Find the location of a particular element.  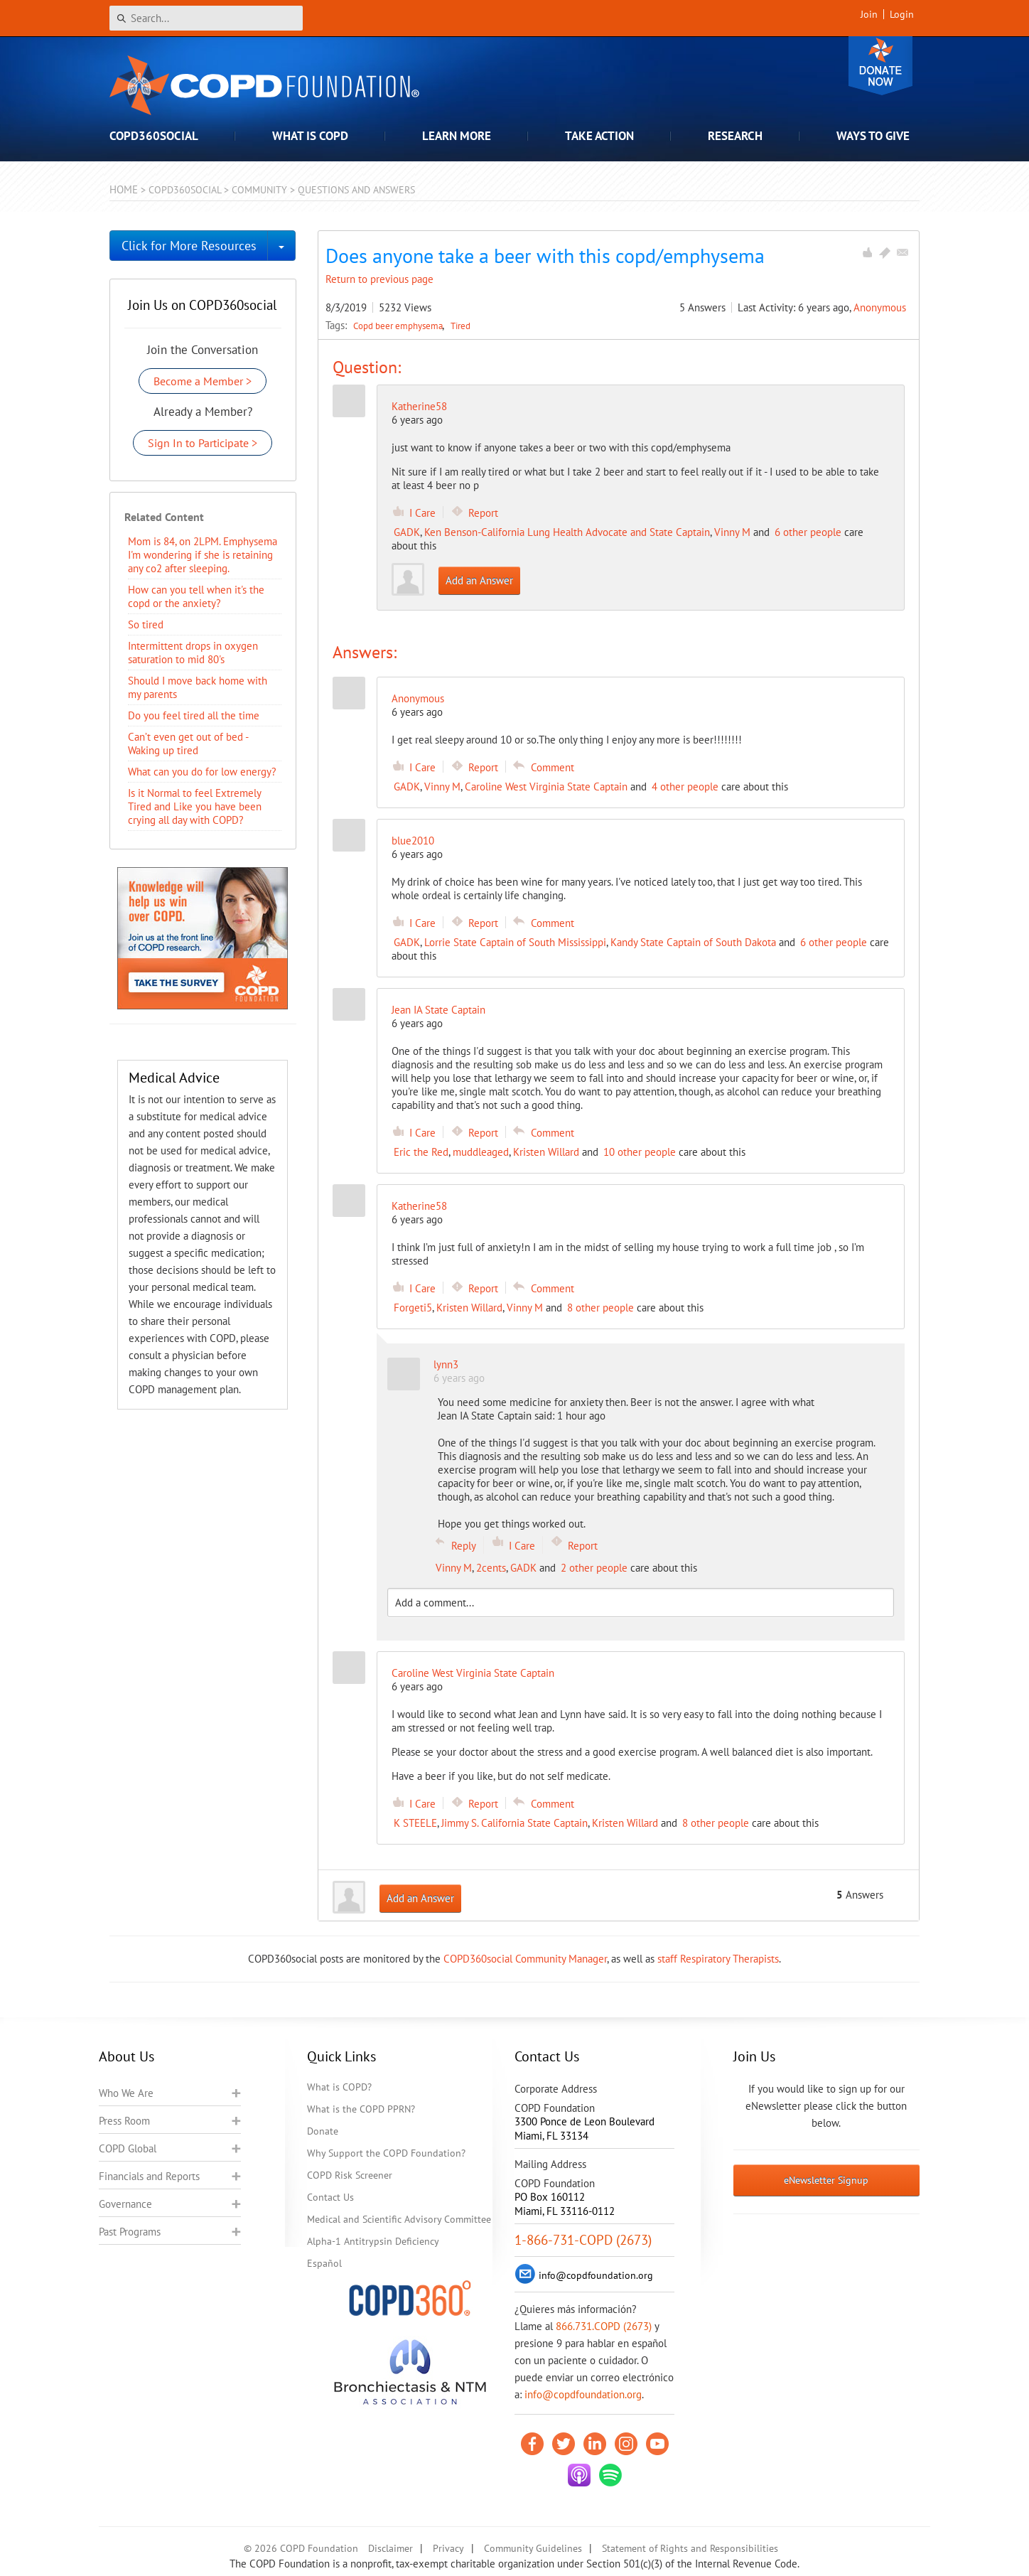

Copd beer emphysema is located at coordinates (399, 325).